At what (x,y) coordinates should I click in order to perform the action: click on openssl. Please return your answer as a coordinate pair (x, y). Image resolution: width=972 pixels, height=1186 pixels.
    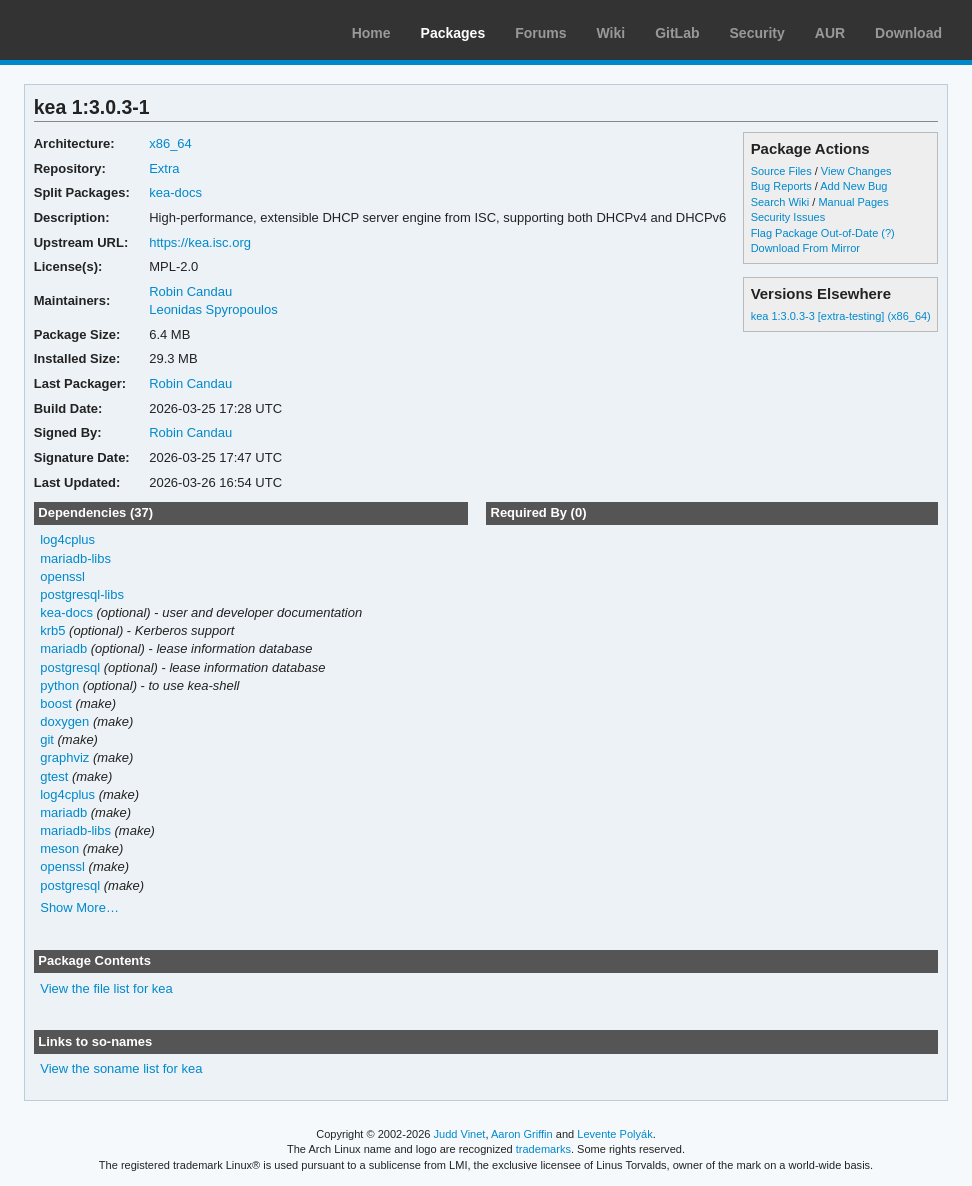
    Looking at the image, I should click on (62, 576).